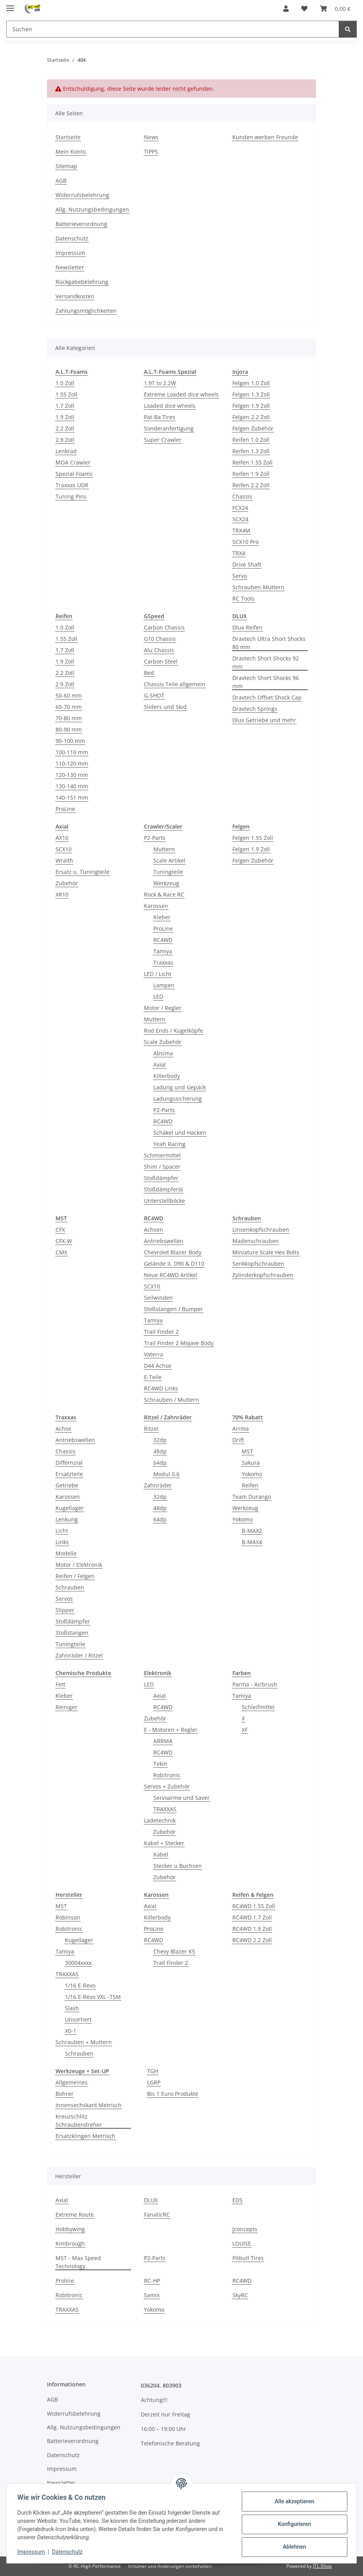  I want to click on 1.0 Zoll, so click(65, 383).